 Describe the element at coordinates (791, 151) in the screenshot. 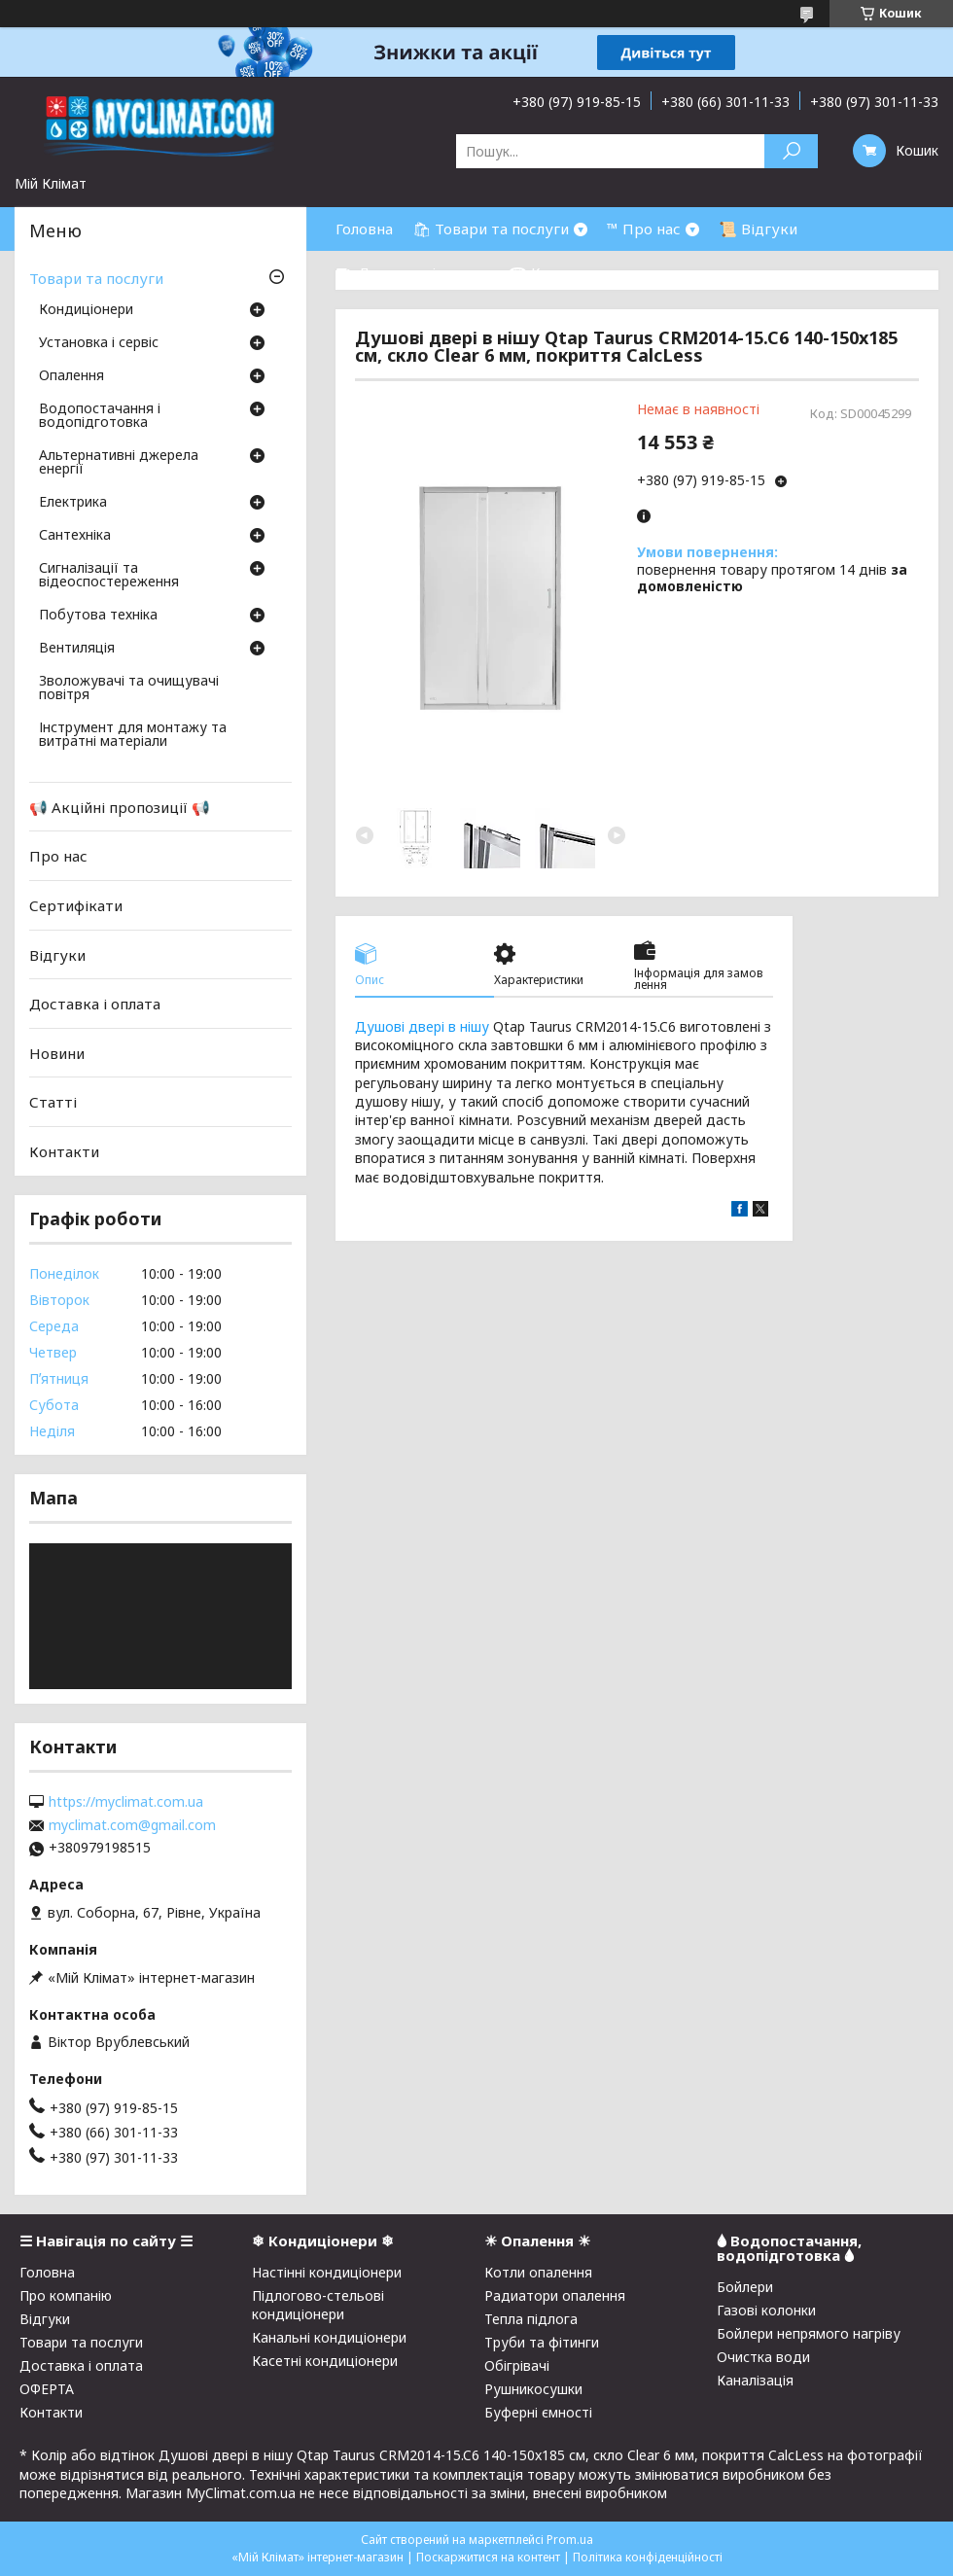

I see `[Шукати]` at that location.